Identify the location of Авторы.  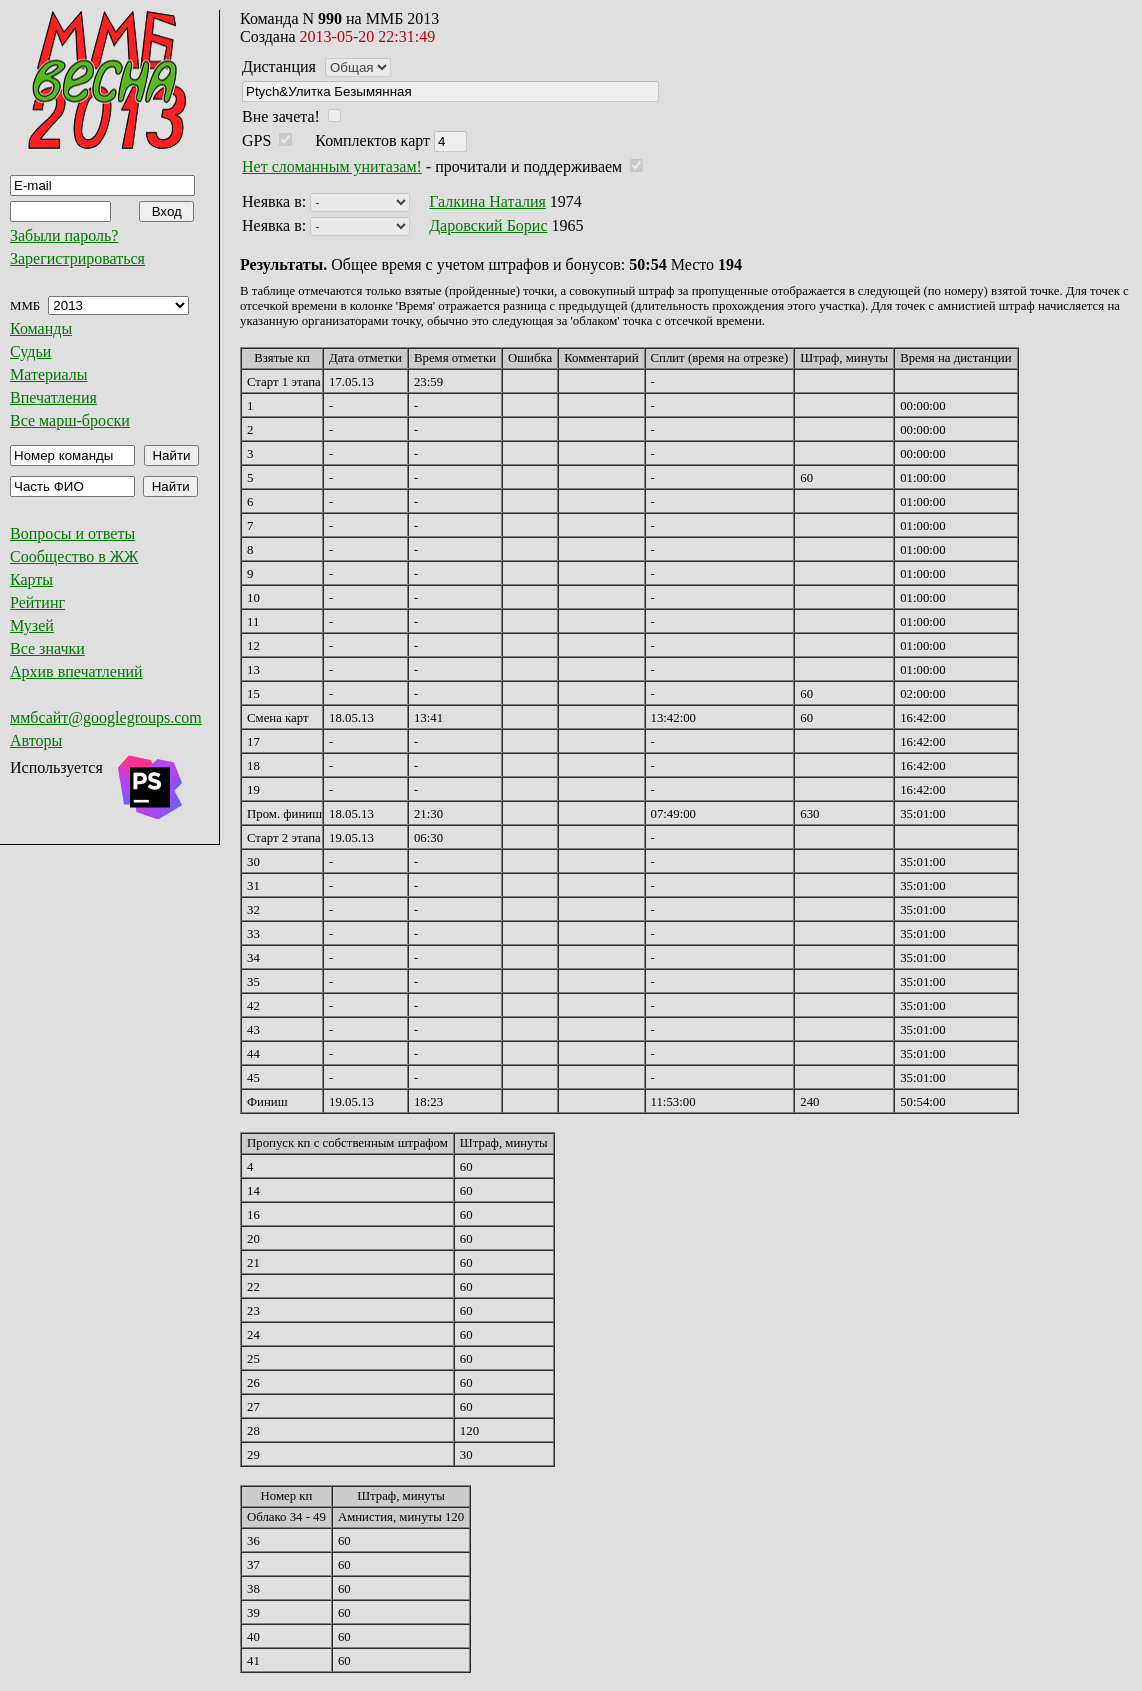
(36, 740).